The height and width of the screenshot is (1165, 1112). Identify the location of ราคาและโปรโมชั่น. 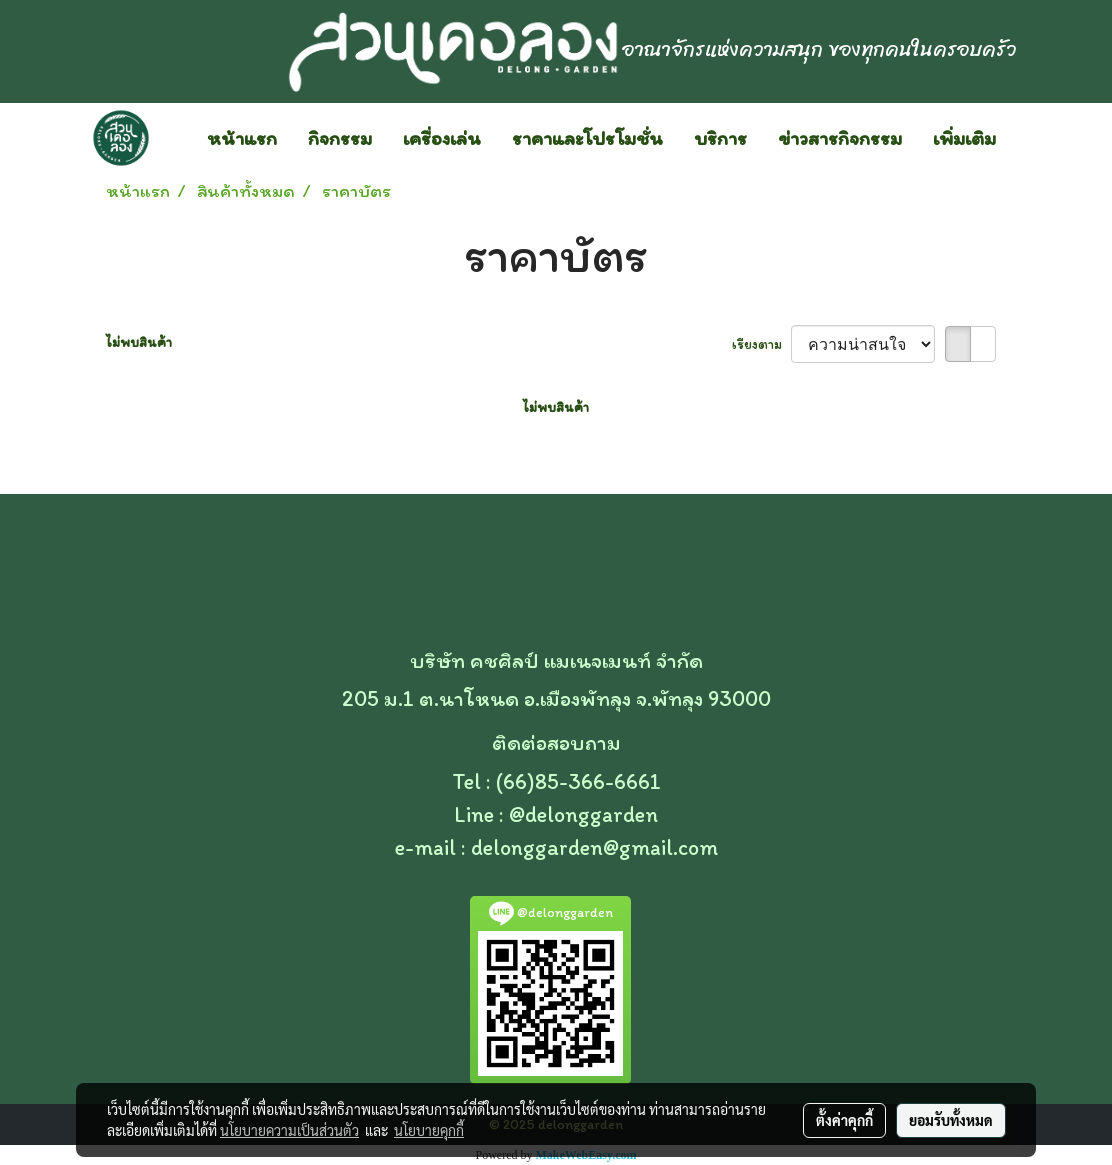
(587, 138).